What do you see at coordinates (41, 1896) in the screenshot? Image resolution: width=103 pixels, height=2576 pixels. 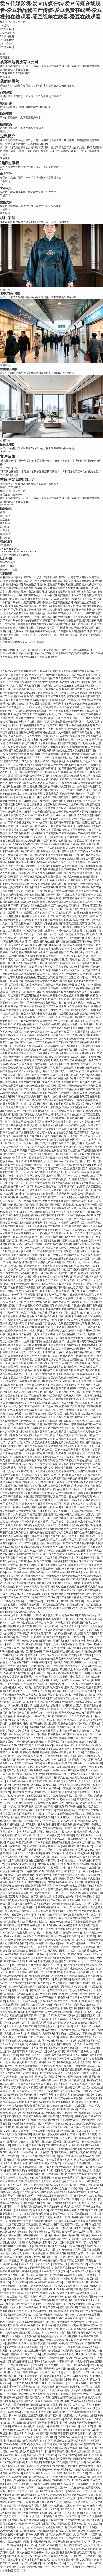 I see `国产宾馆美女在线` at bounding box center [41, 1896].